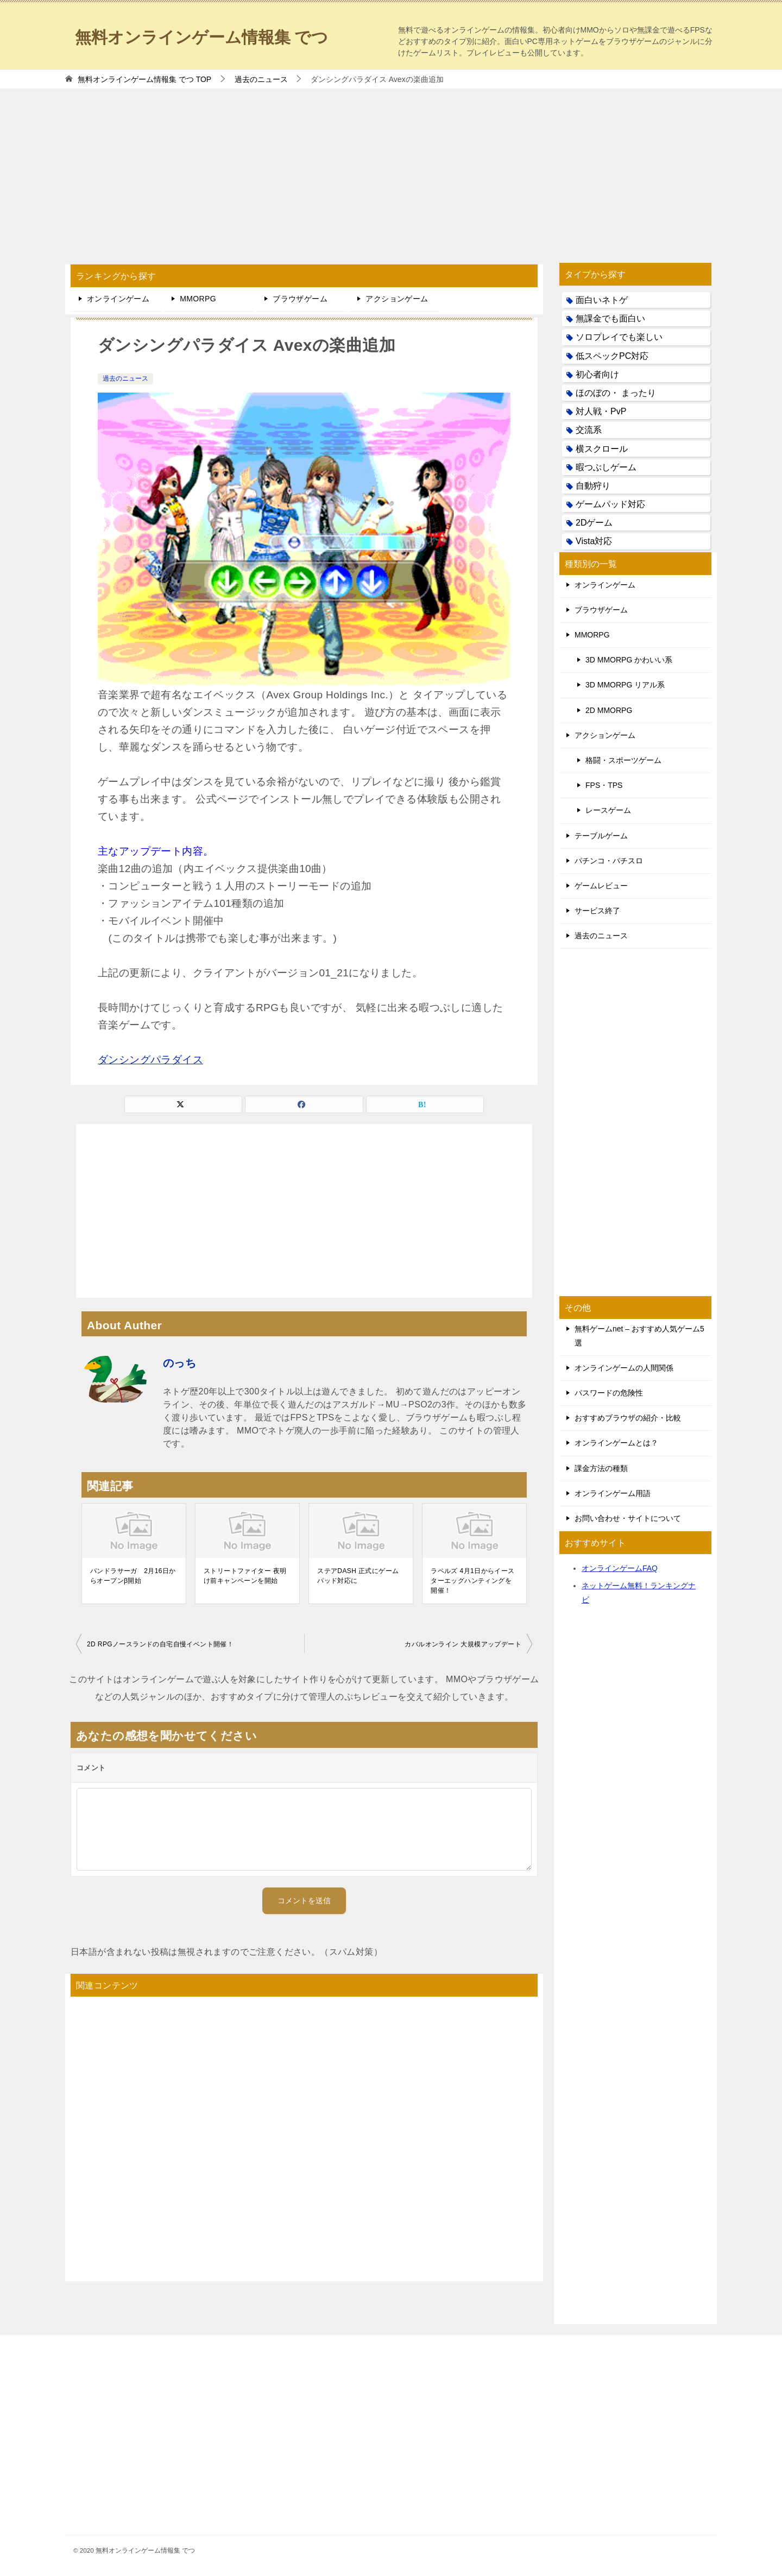 The image size is (782, 2576). I want to click on ダンシングパラダイス, so click(150, 1059).